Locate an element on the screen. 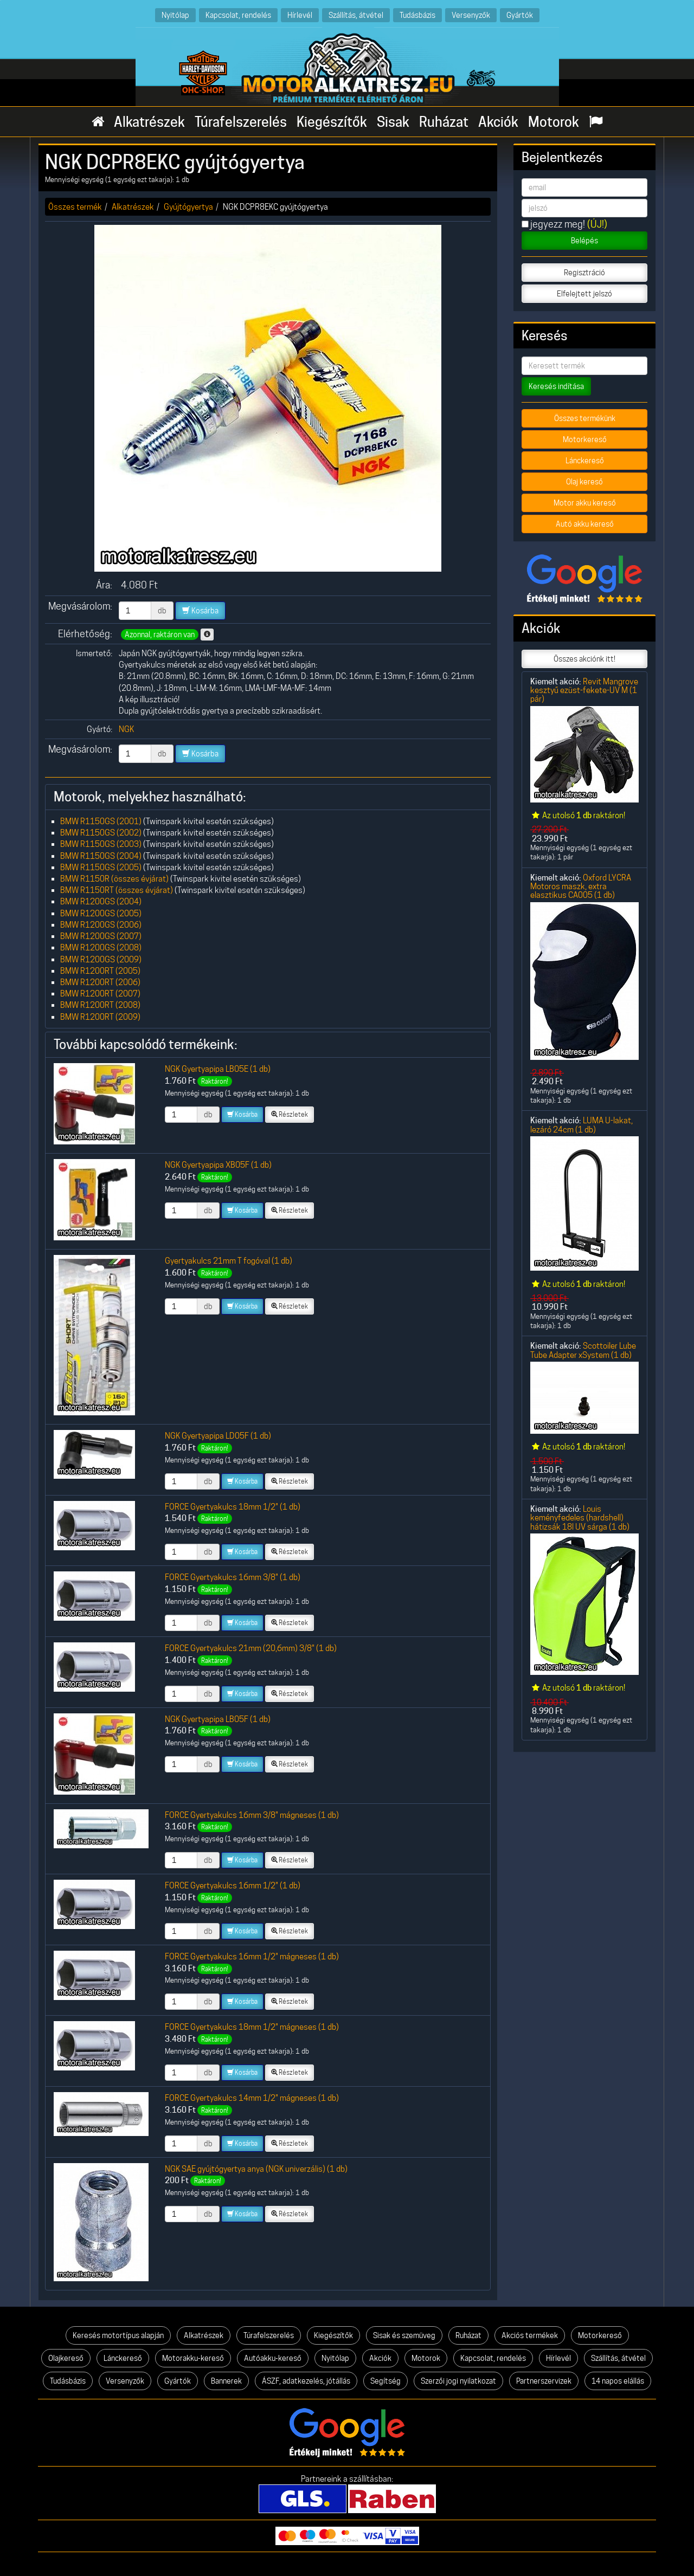  Keresés indítása is located at coordinates (556, 386).